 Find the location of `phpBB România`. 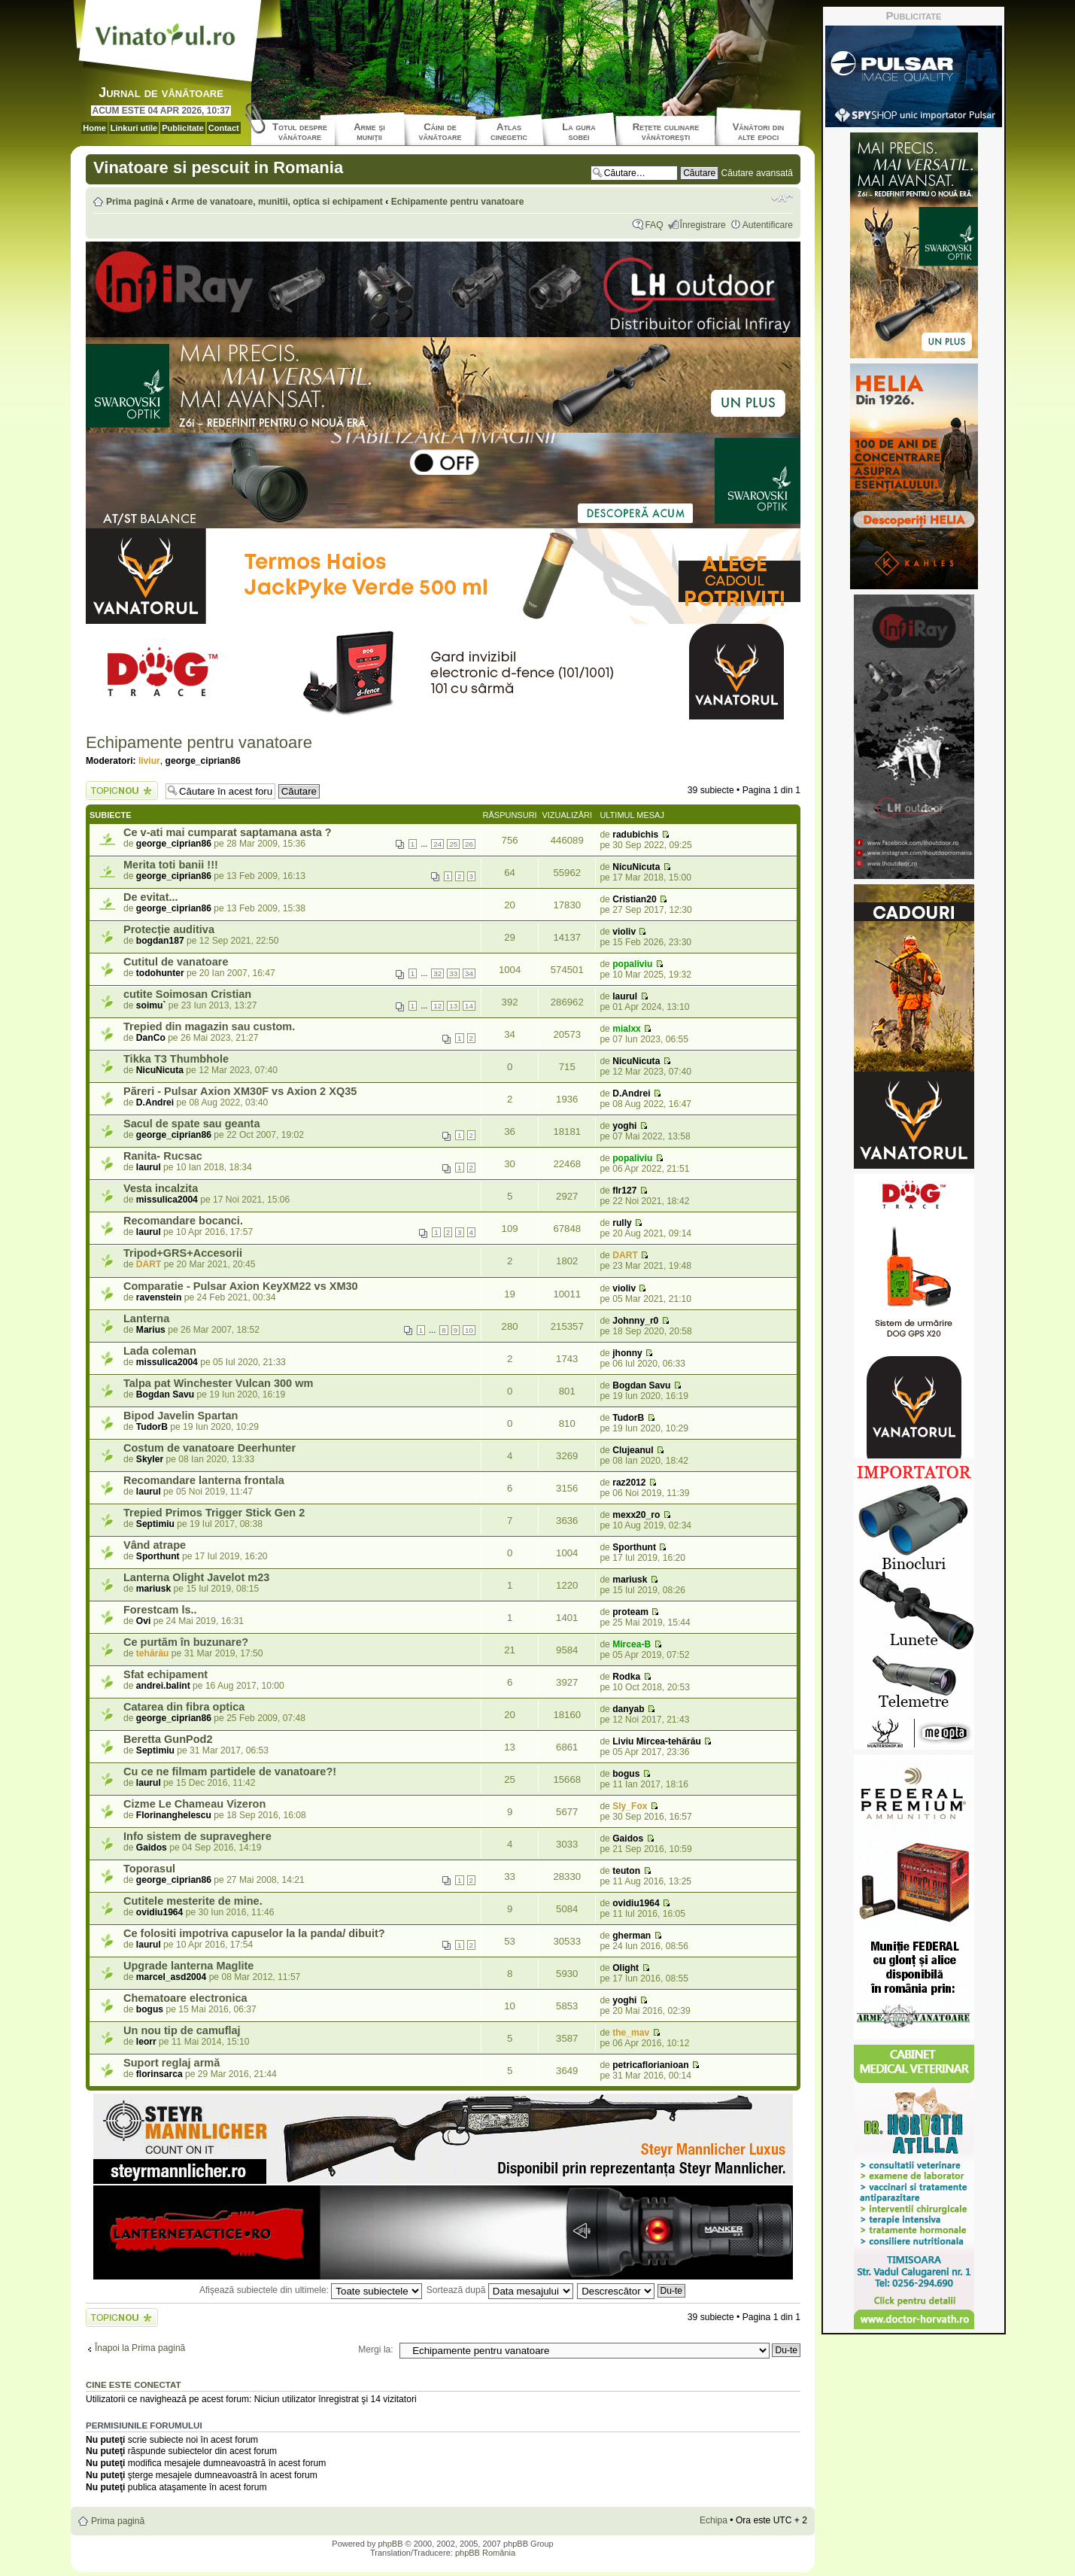

phpBB România is located at coordinates (485, 2552).